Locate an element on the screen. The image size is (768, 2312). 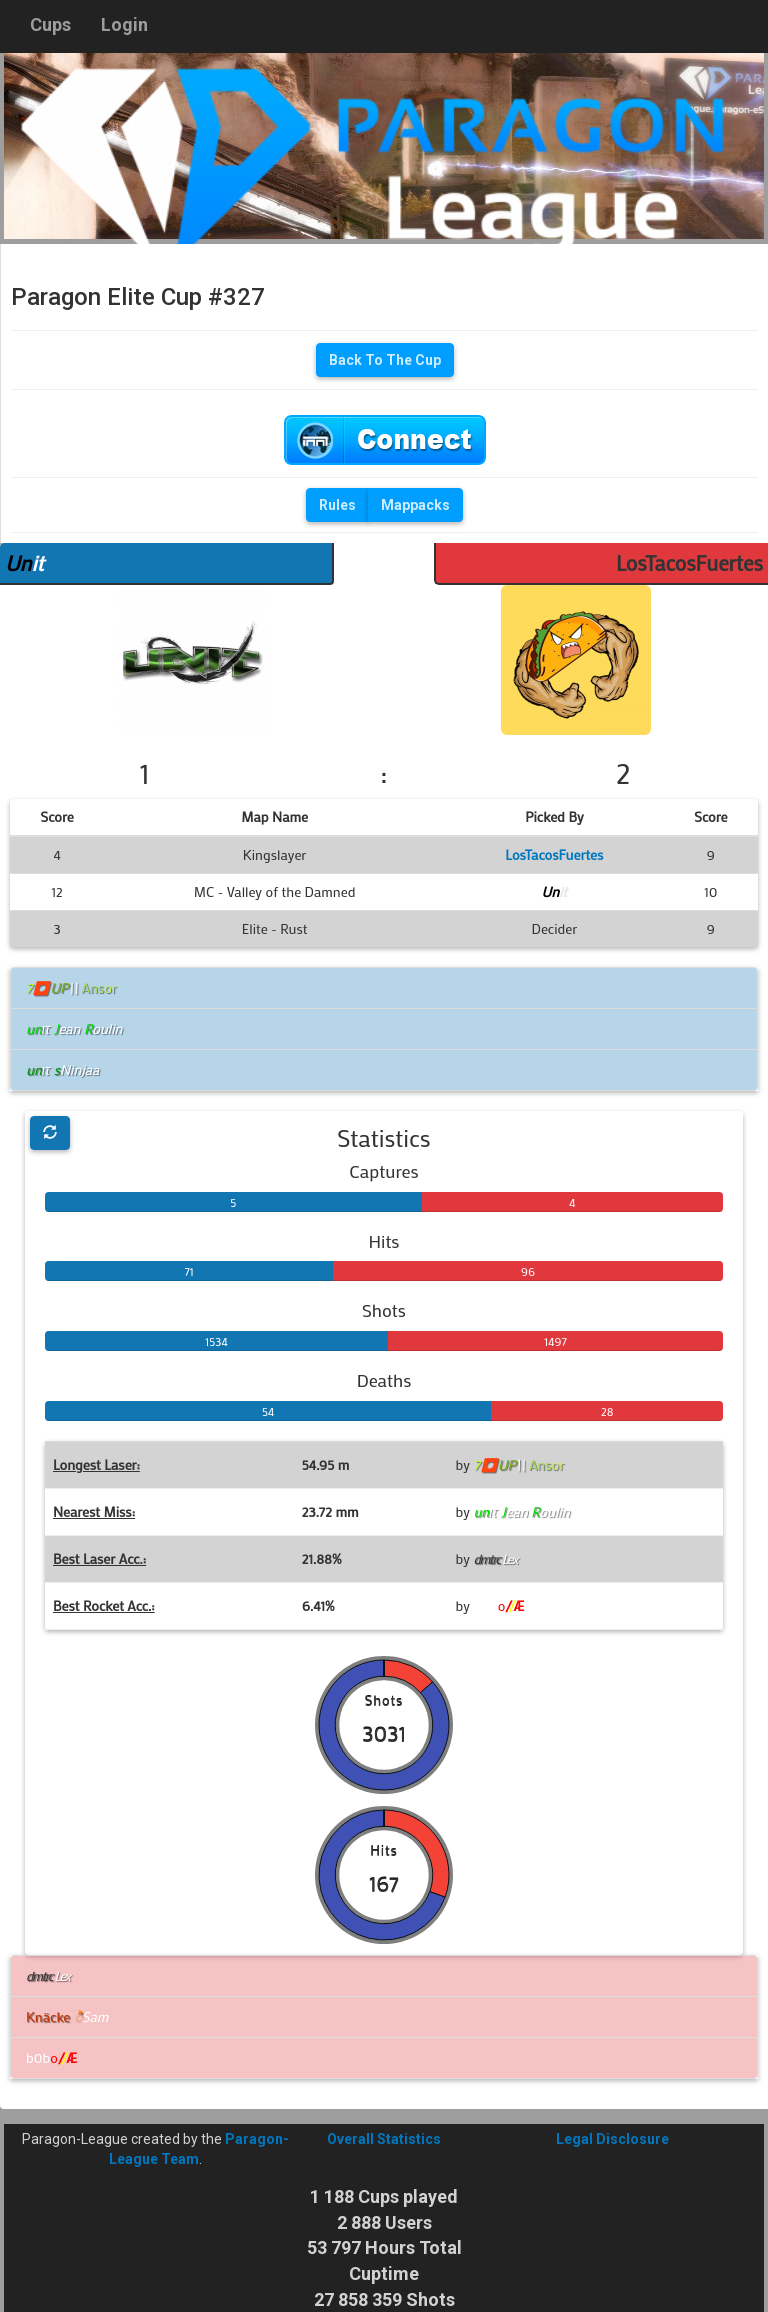
Back To The Cup is located at coordinates (385, 360).